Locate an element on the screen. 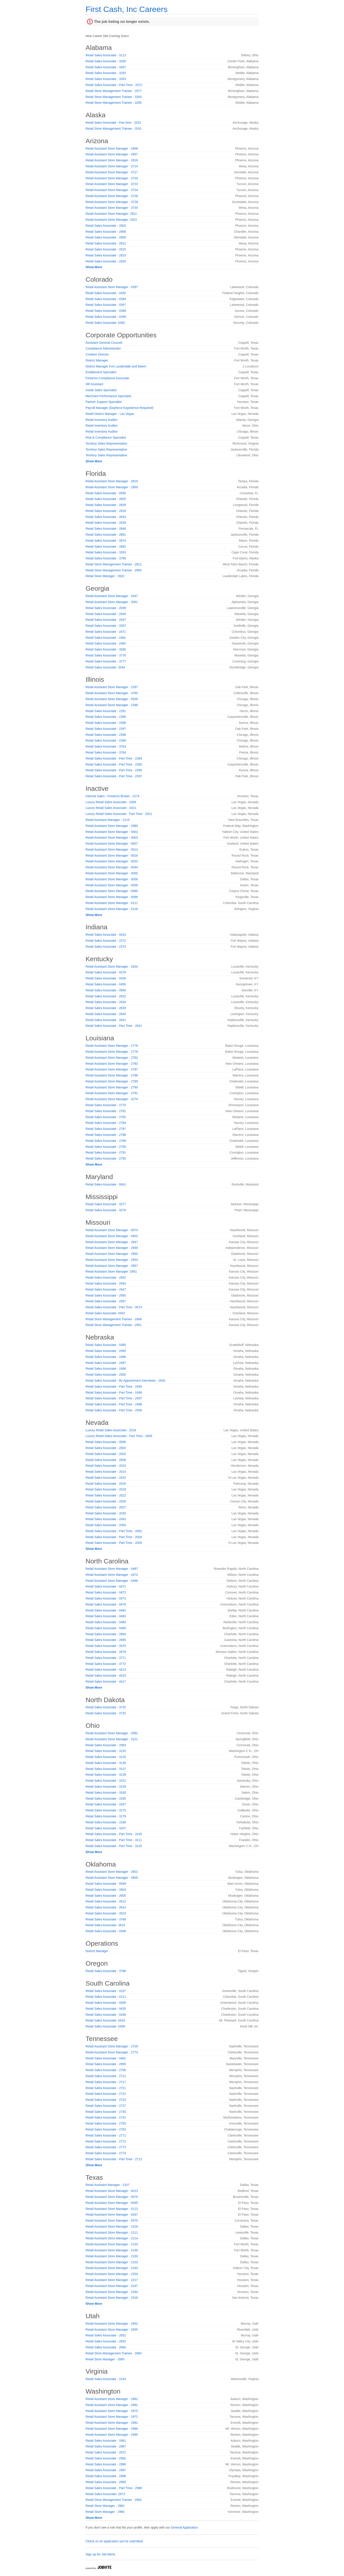 This screenshot has width=344, height=2576. Retail Assistant Store Manager - 0002 is located at coordinates (112, 832).